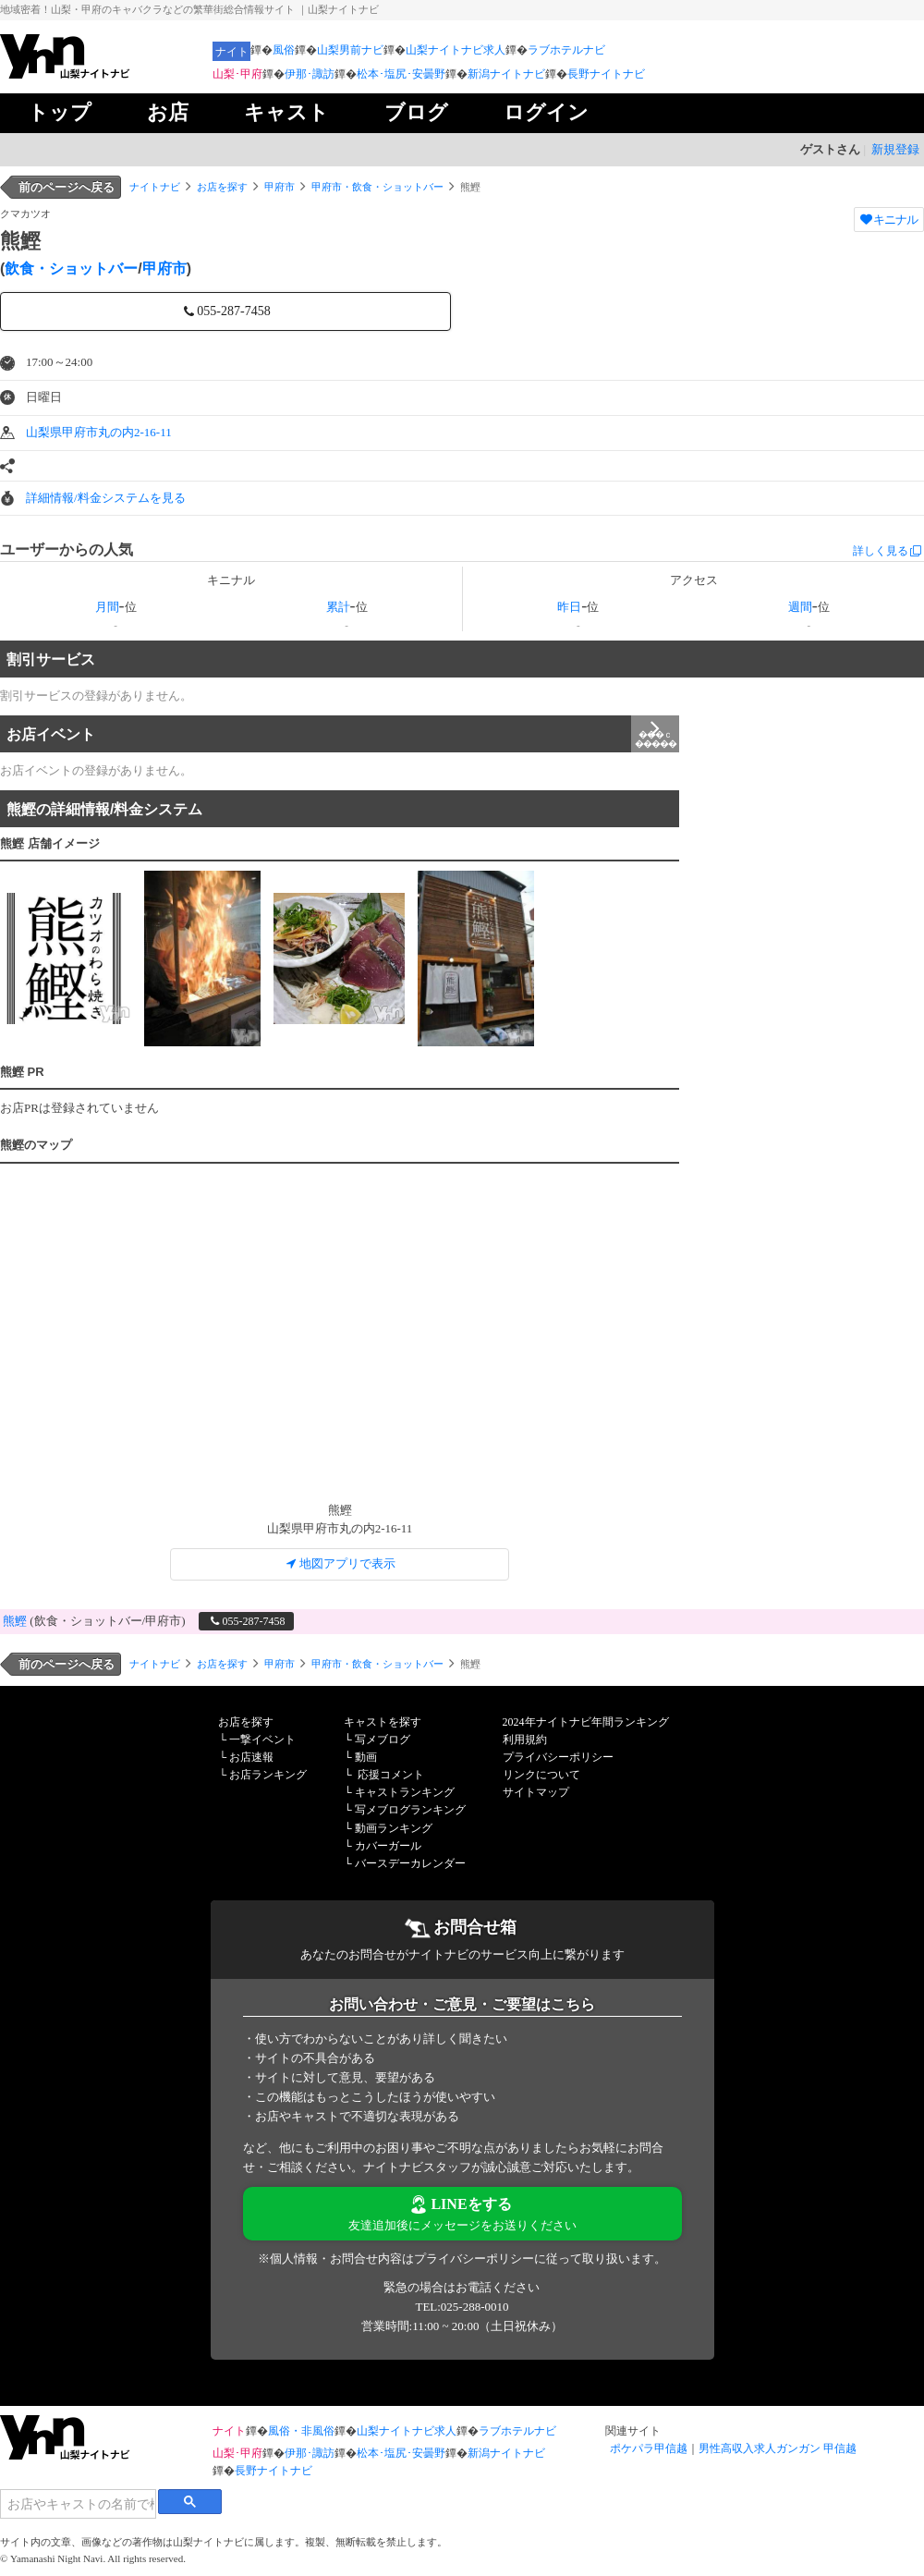 This screenshot has height=2576, width=924. What do you see at coordinates (71, 268) in the screenshot?
I see `飲食・ショットバー` at bounding box center [71, 268].